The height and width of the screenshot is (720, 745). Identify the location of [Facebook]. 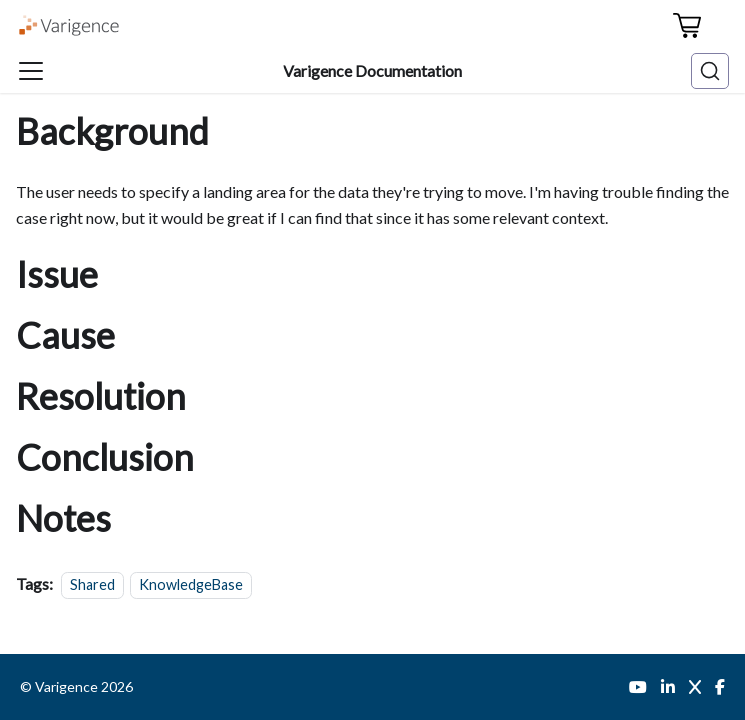
(720, 687).